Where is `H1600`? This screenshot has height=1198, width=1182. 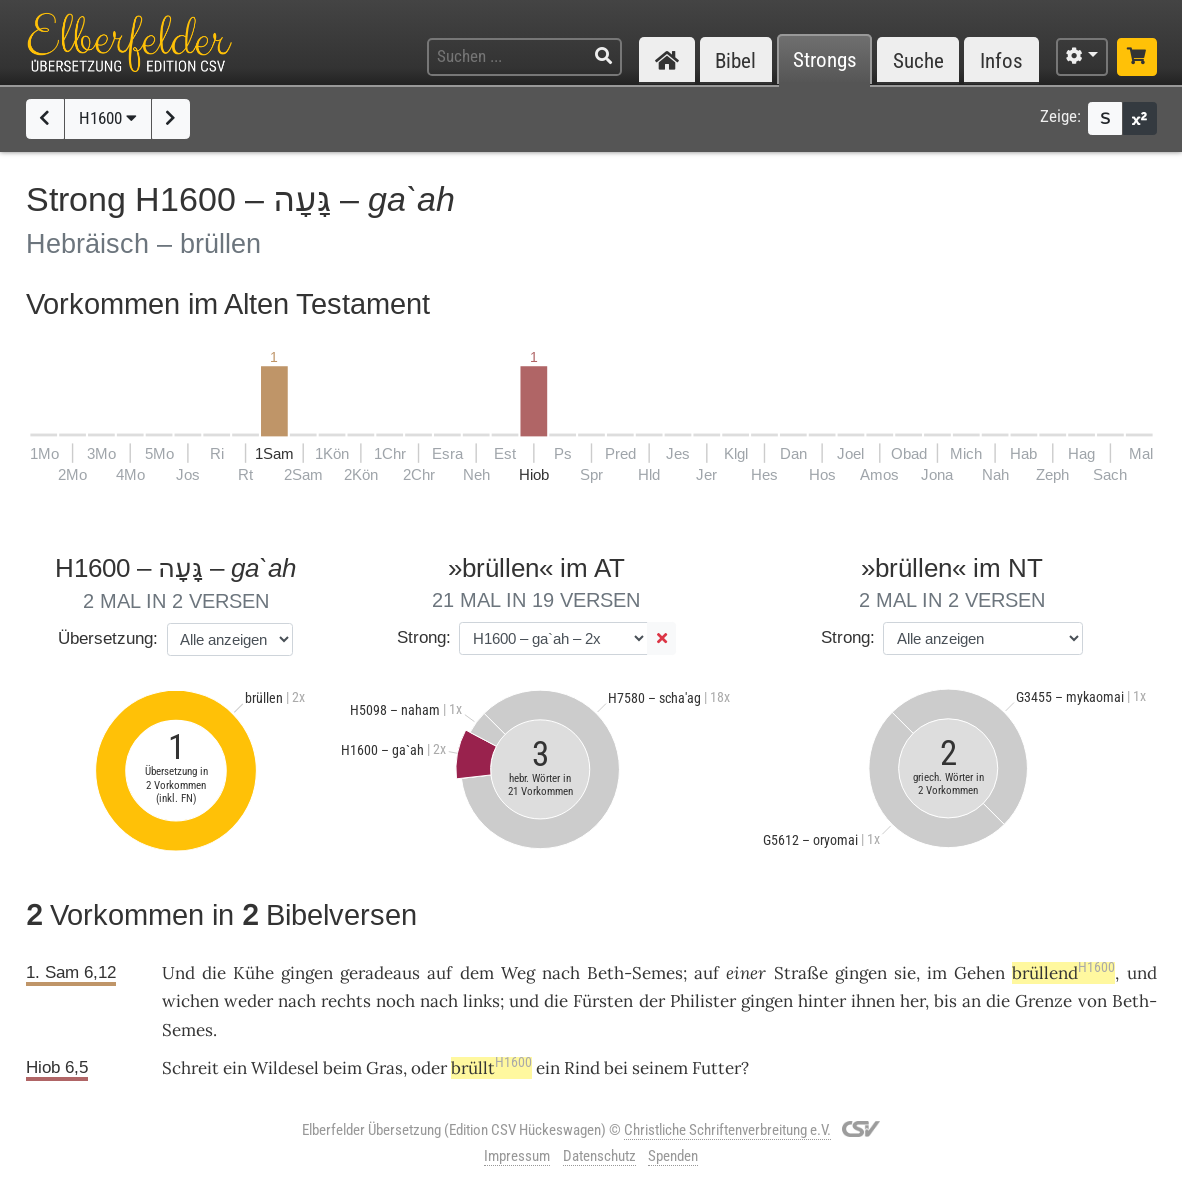
H1600 is located at coordinates (108, 118).